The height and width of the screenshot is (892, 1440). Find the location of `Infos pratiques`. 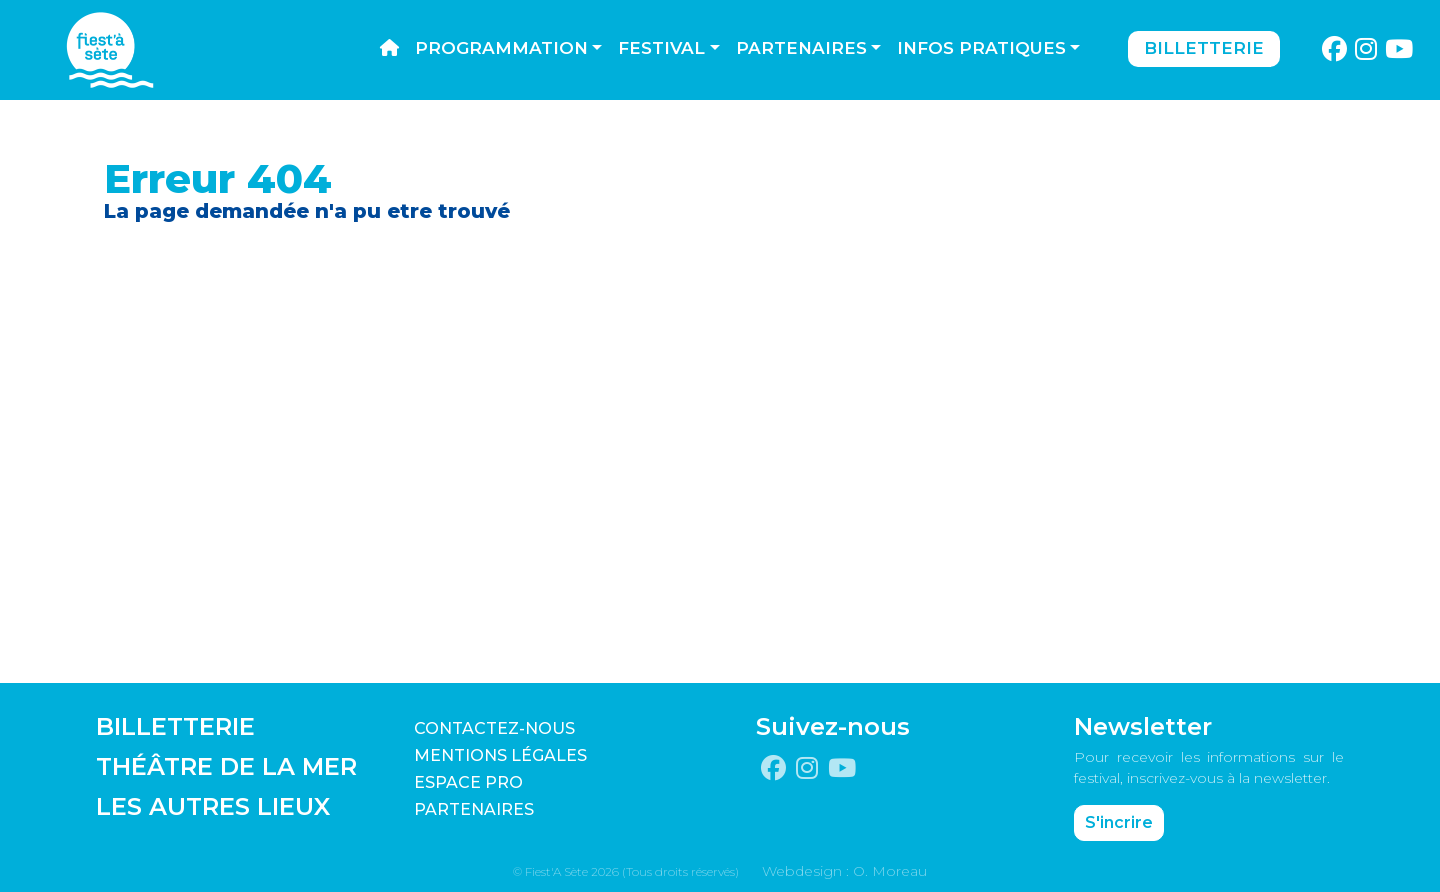

Infos pratiques is located at coordinates (981, 48).